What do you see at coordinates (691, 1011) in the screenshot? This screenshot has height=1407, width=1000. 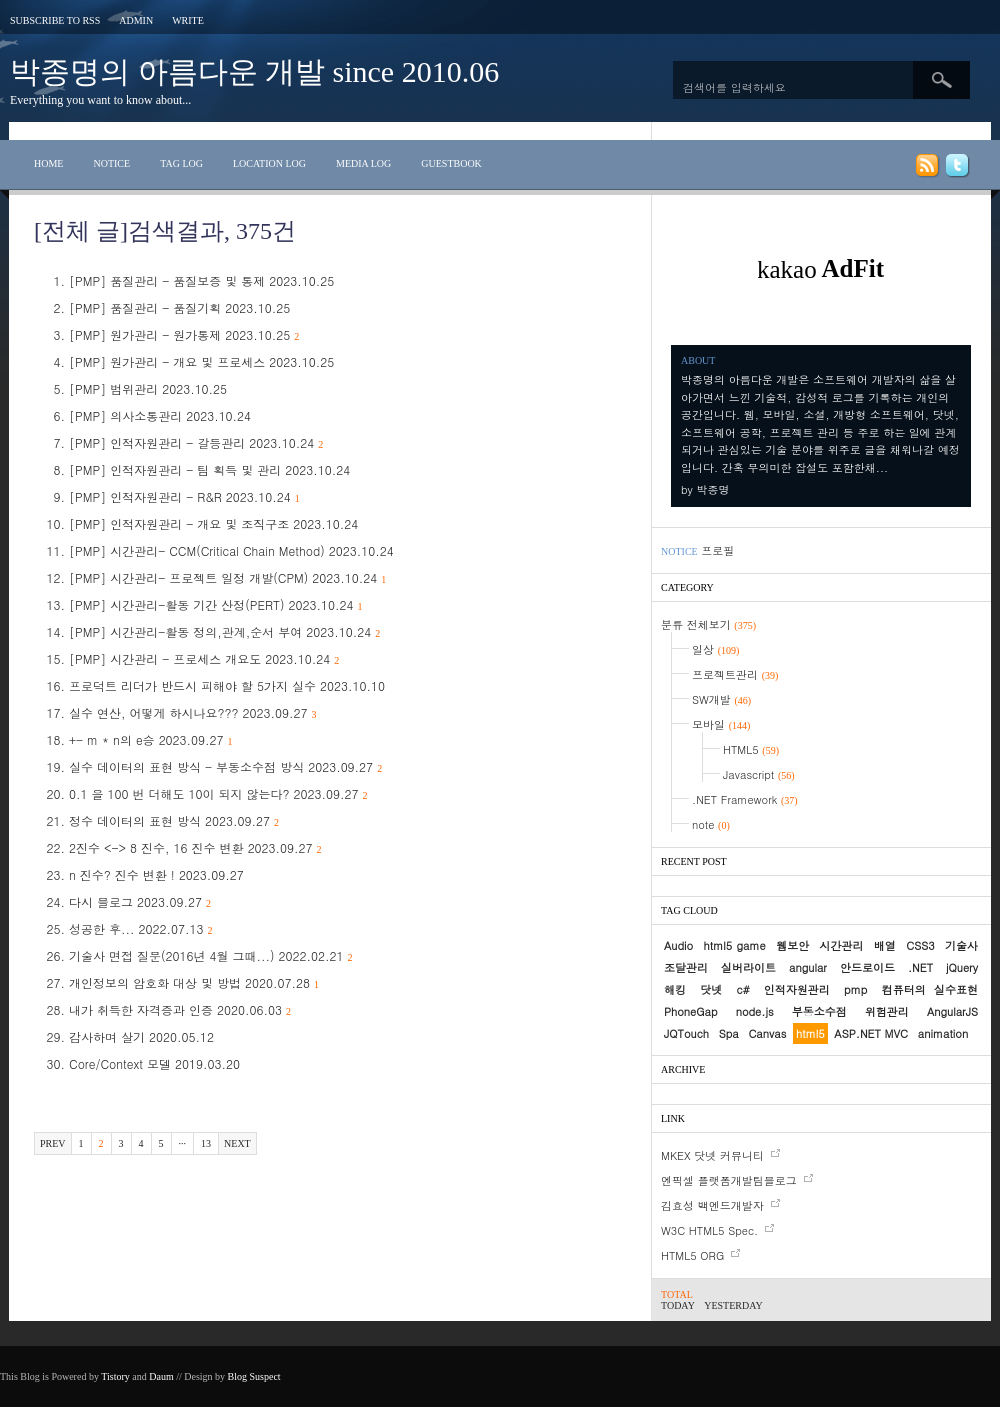 I see `PhoneGap` at bounding box center [691, 1011].